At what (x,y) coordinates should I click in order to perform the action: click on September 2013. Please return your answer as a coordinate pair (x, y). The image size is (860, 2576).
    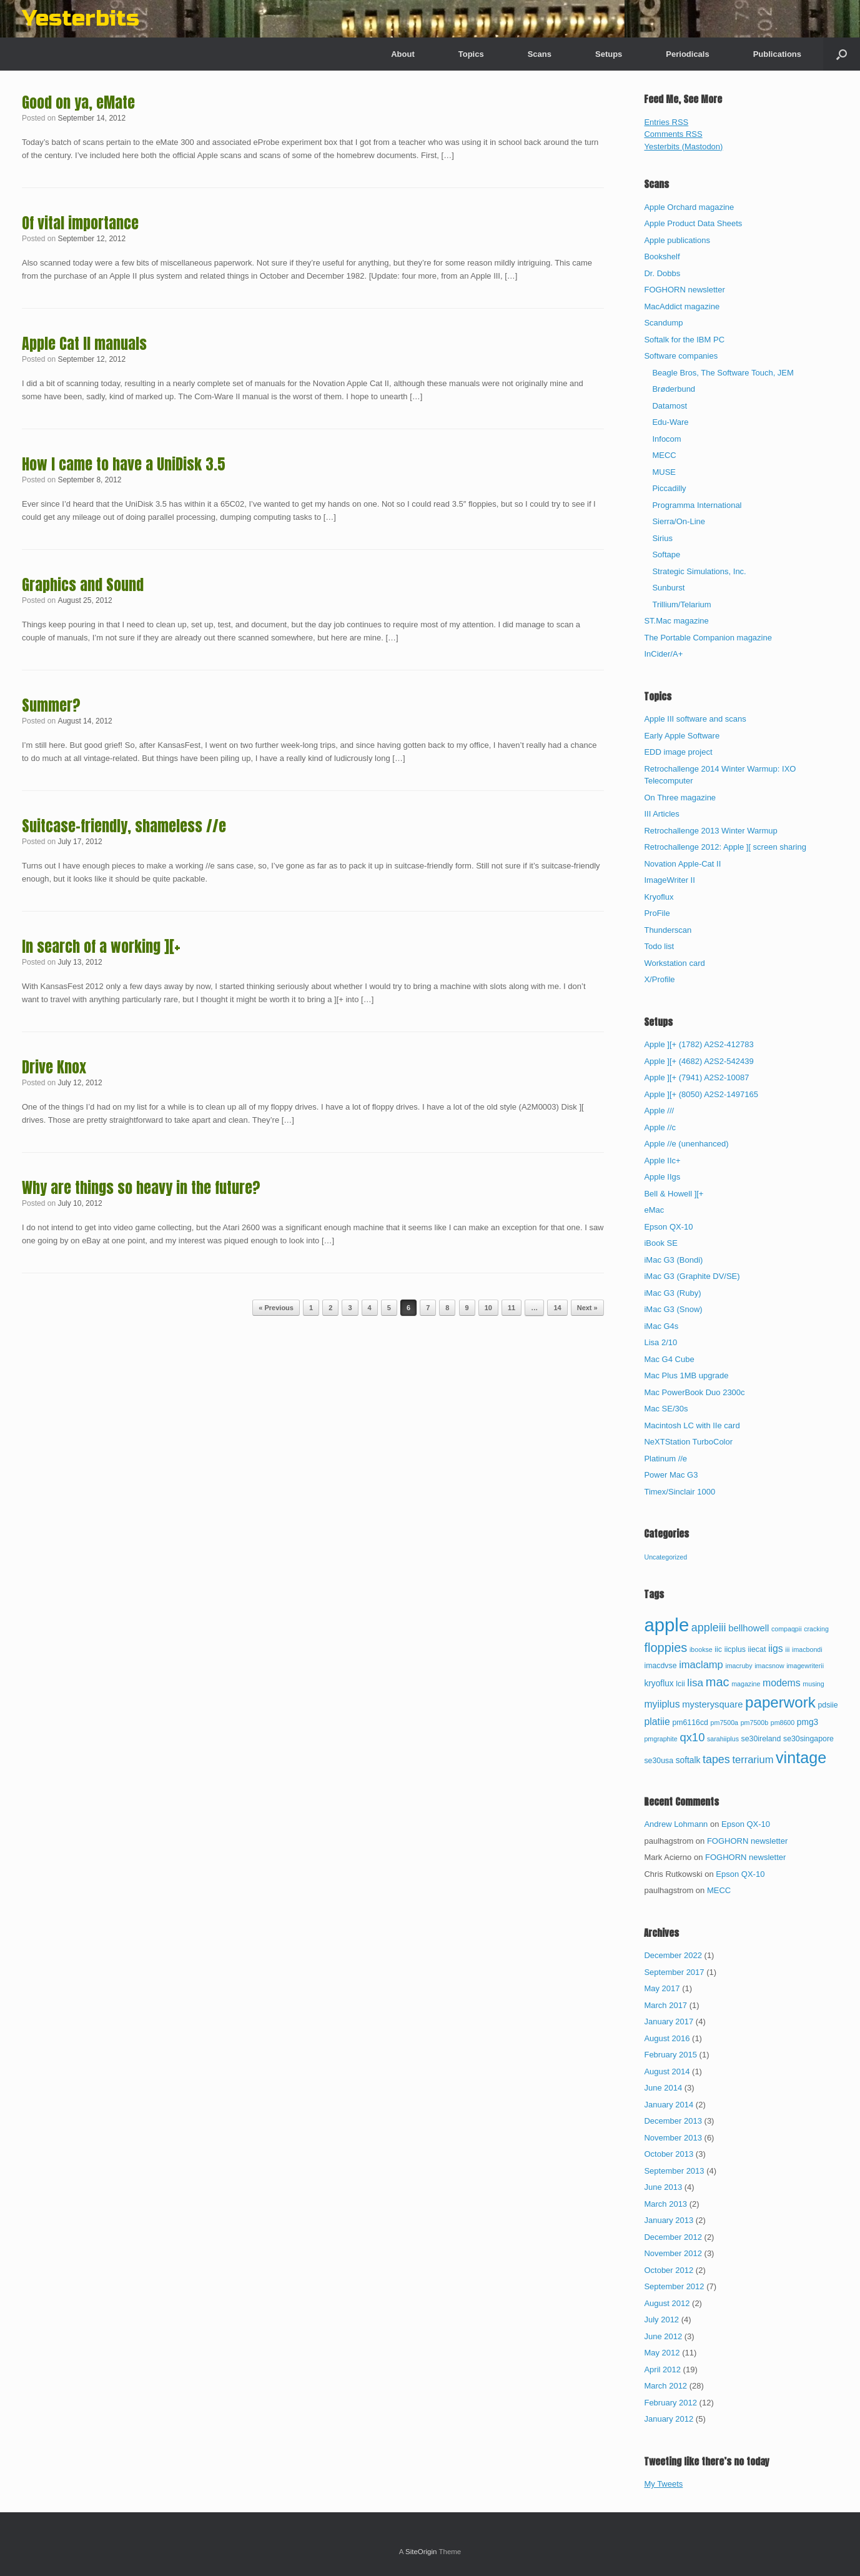
    Looking at the image, I should click on (674, 2171).